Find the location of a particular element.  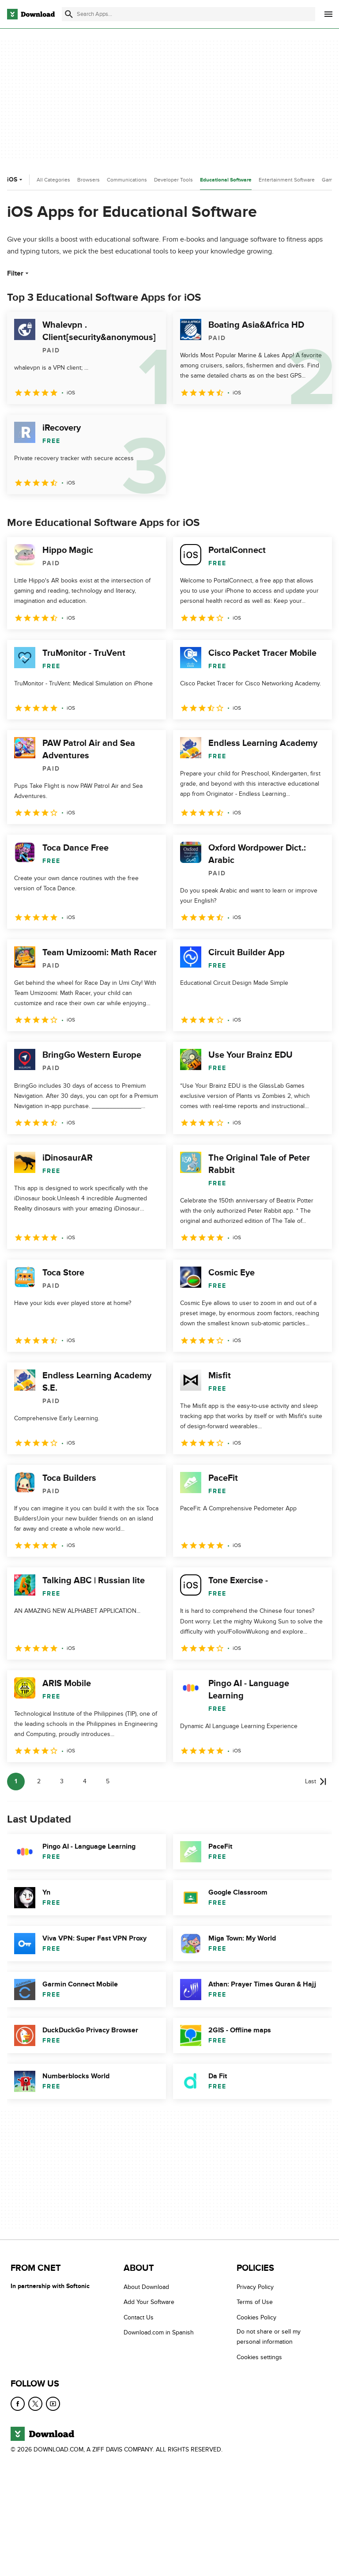

Cookies Policy is located at coordinates (256, 2317).